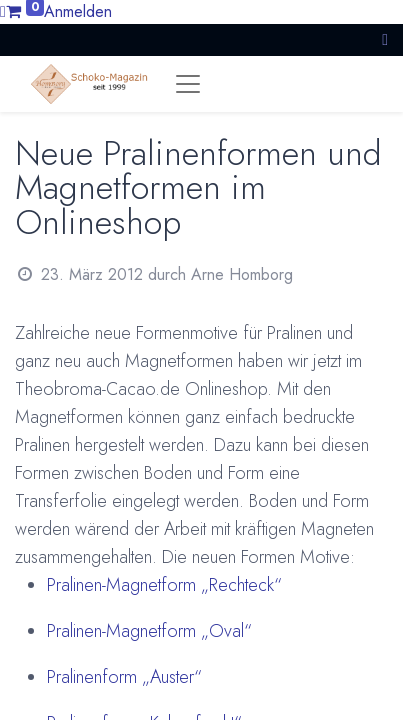 Image resolution: width=403 pixels, height=720 pixels. Describe the element at coordinates (385, 39) in the screenshot. I see `[button]` at that location.